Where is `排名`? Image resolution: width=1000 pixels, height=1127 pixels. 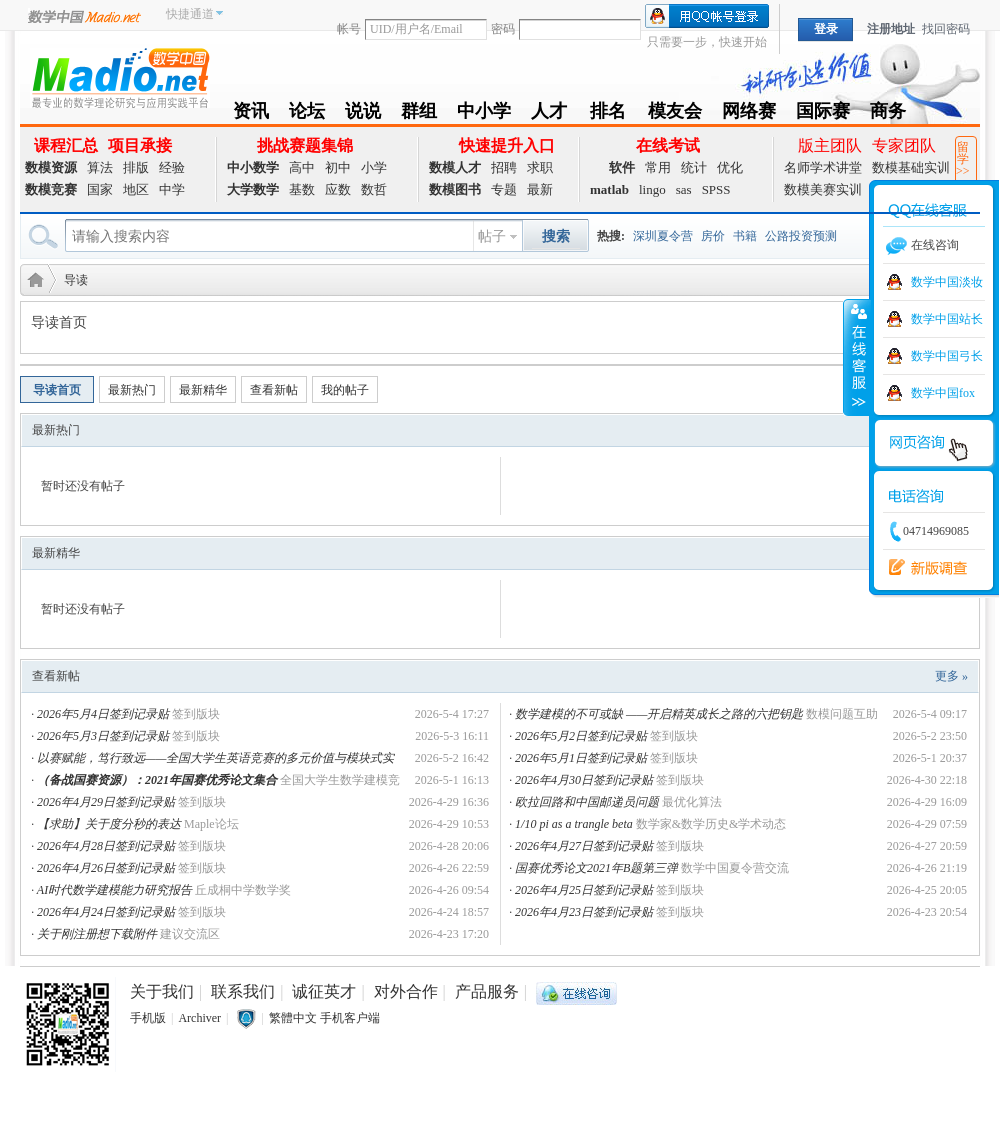 排名 is located at coordinates (608, 114).